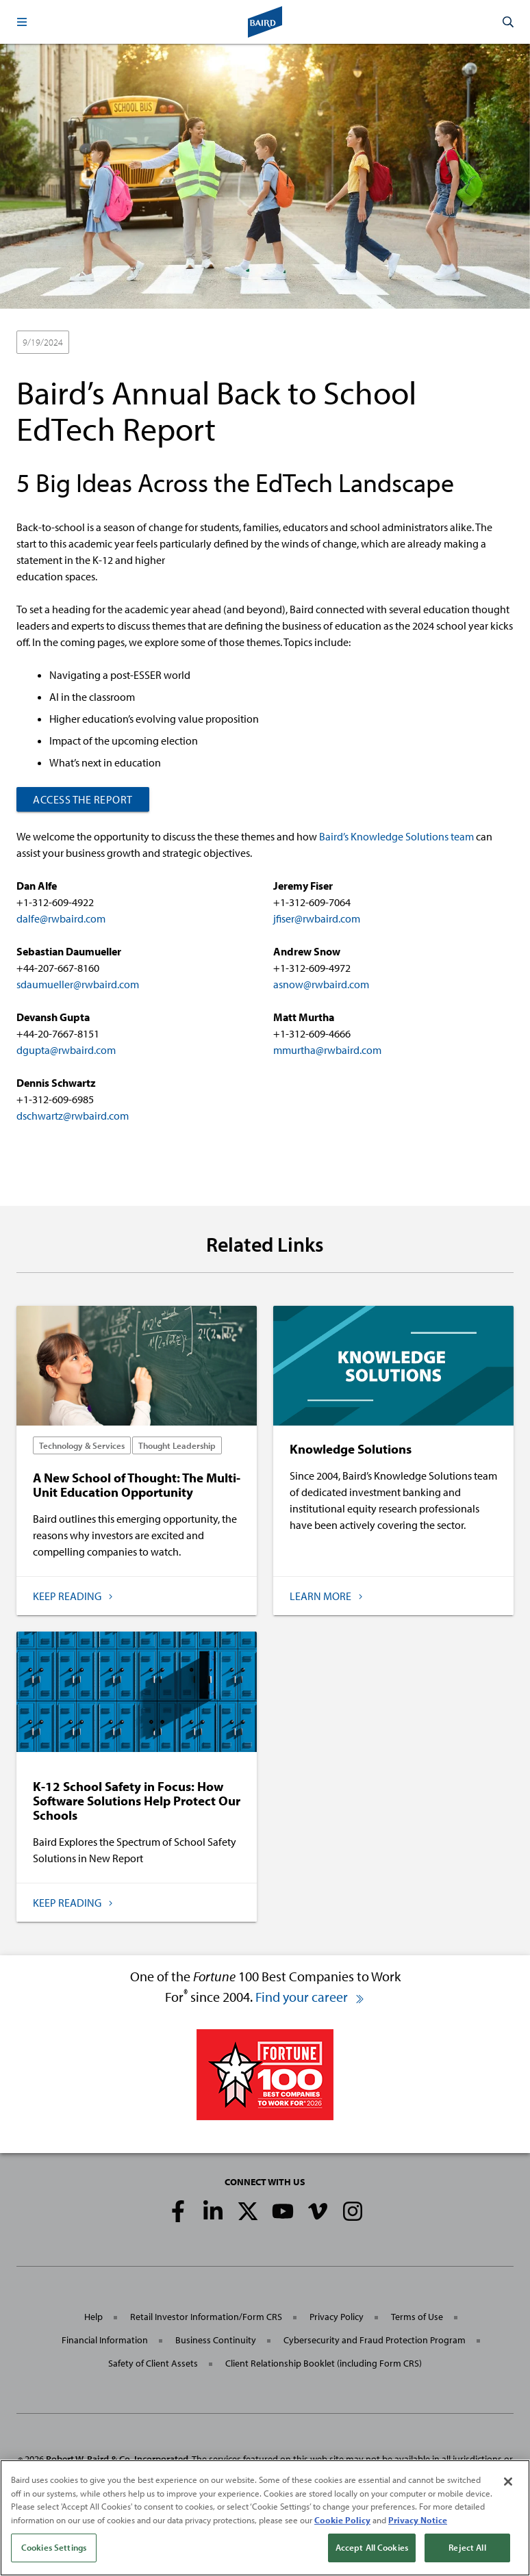 This screenshot has height=2576, width=530. Describe the element at coordinates (22, 22) in the screenshot. I see `[button]` at that location.